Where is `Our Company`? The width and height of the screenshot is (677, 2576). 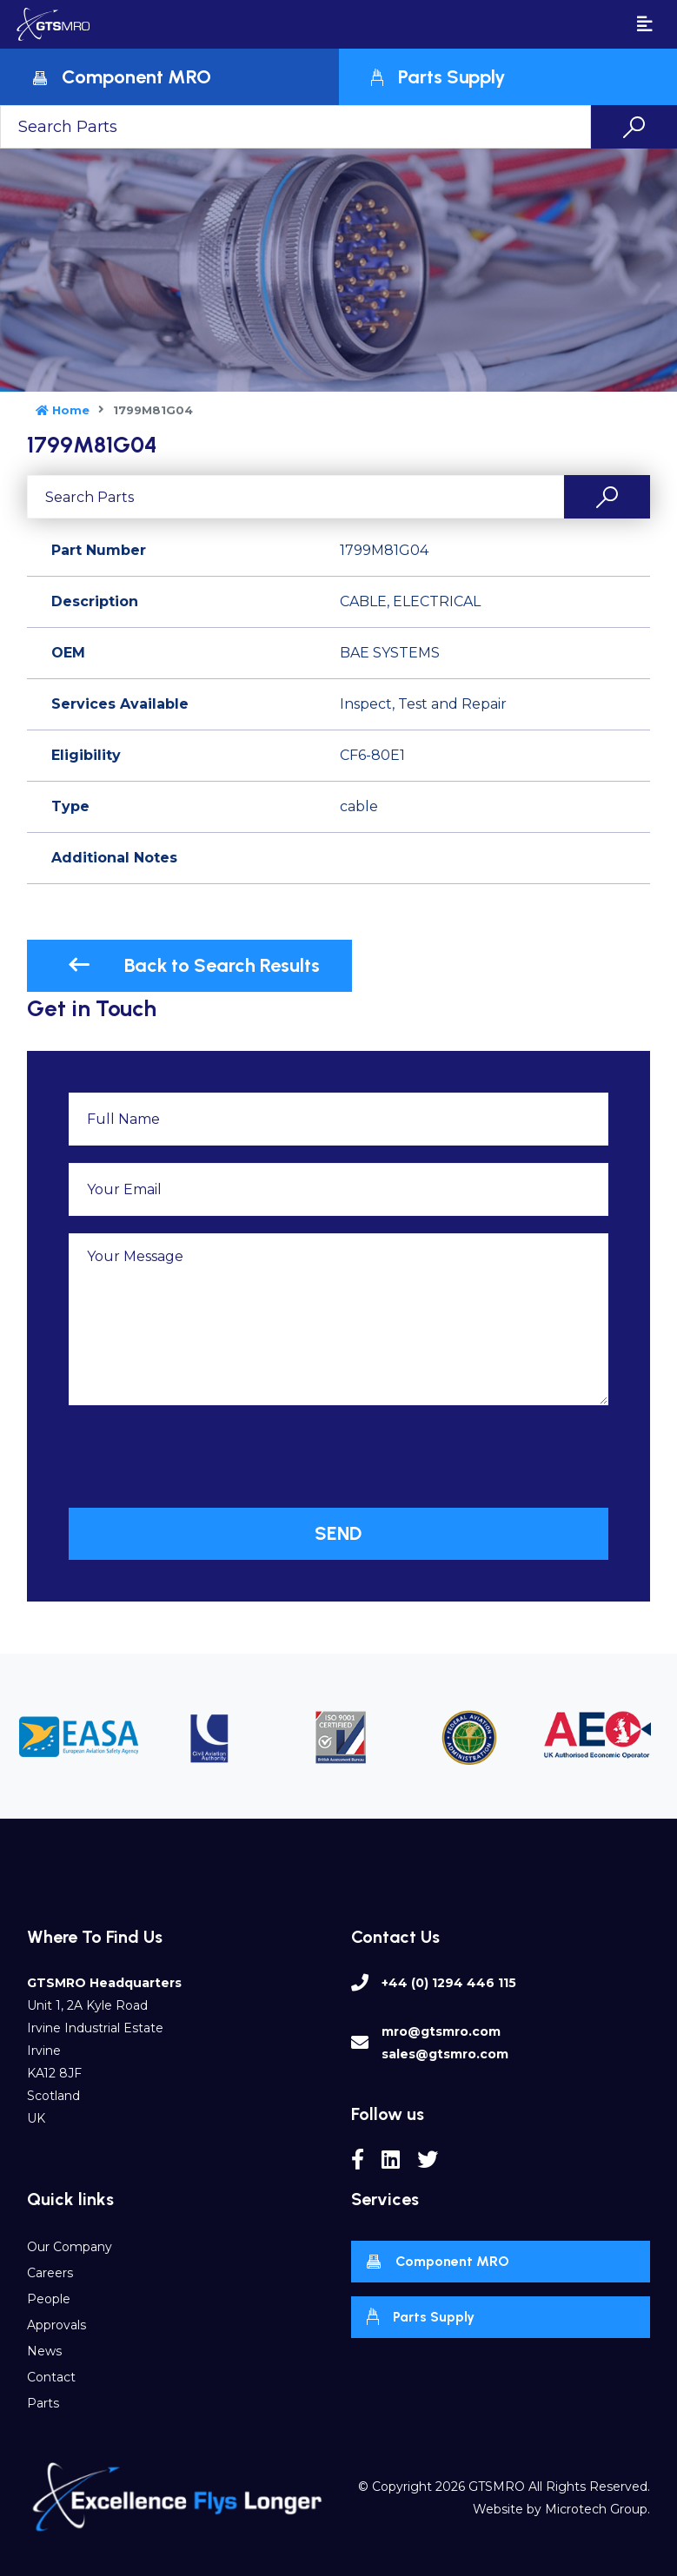
Our Company is located at coordinates (69, 2247).